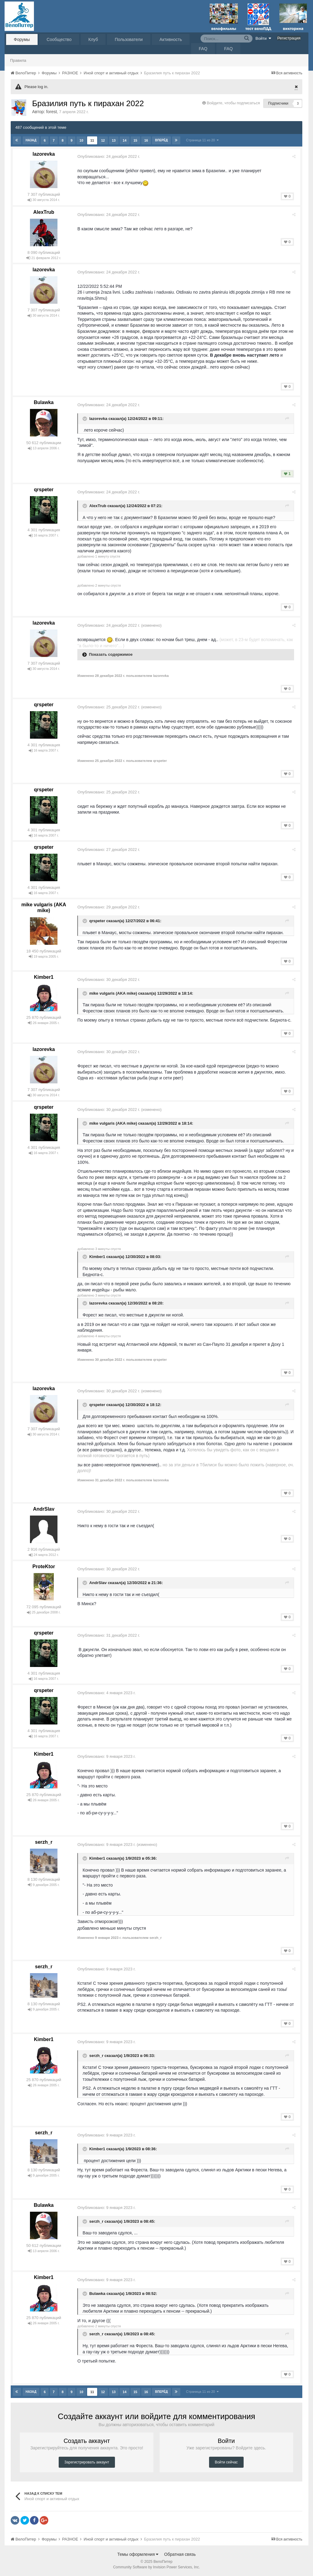 This screenshot has width=313, height=2576. What do you see at coordinates (86, 2462) in the screenshot?
I see `Зарегистрировать аккаунт` at bounding box center [86, 2462].